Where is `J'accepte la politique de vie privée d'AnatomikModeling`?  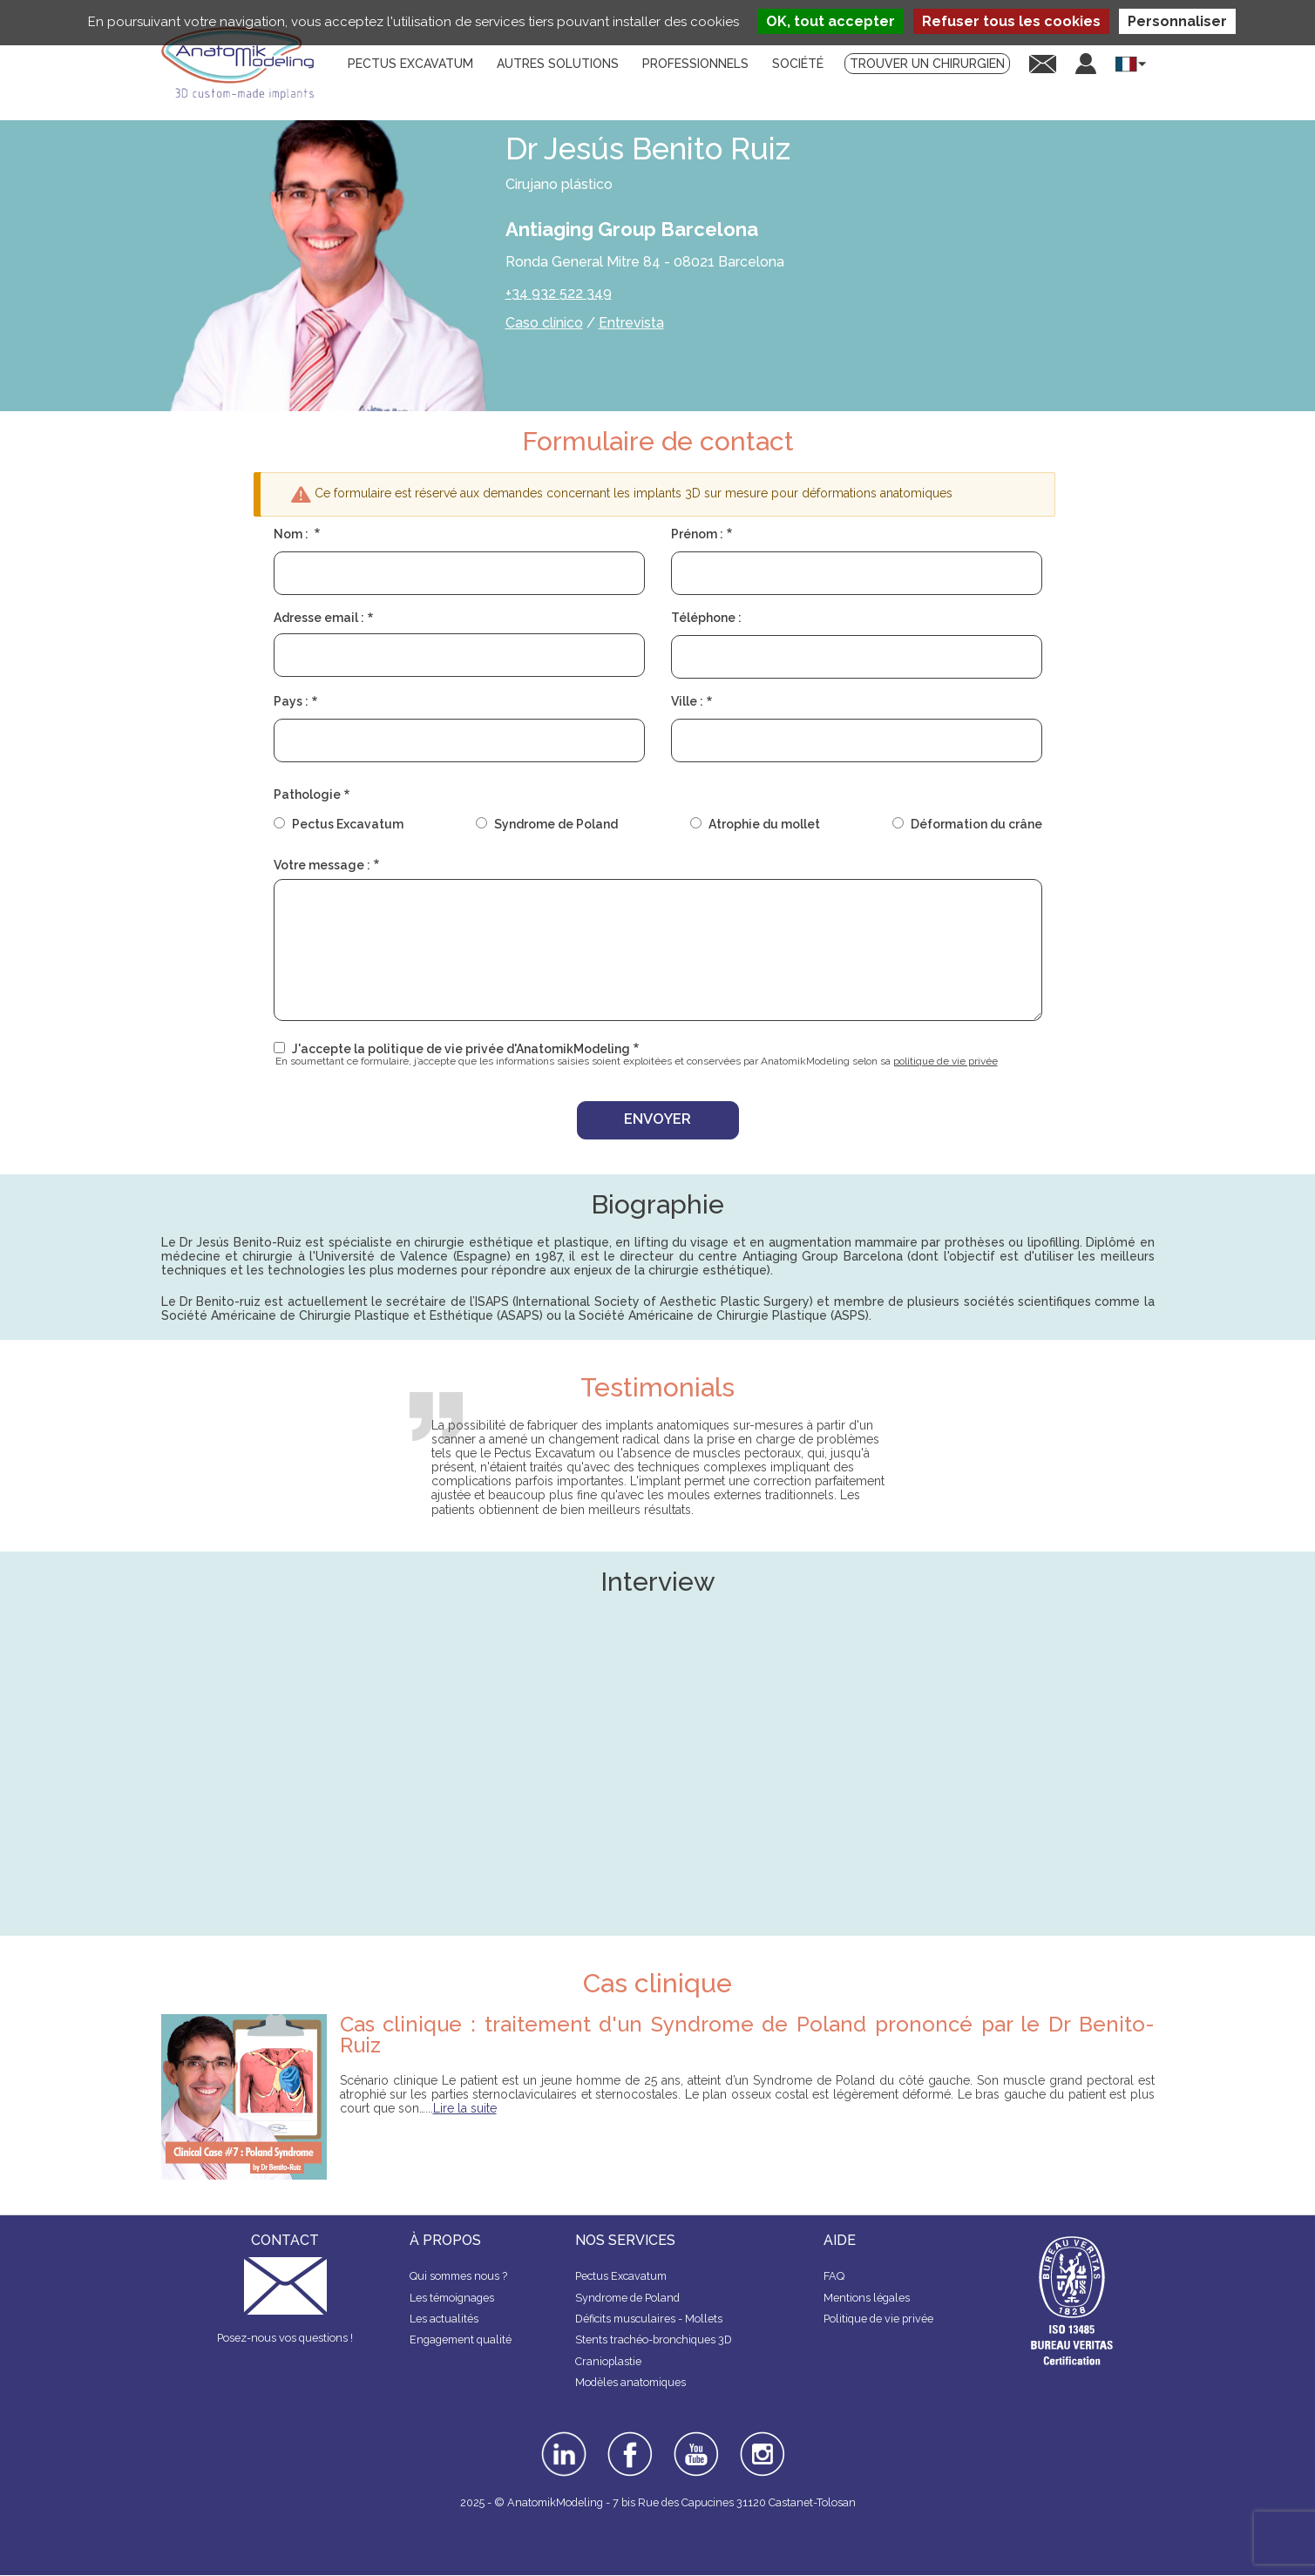
J'accepte la politique de vie privée d'AnatomikModeling is located at coordinates (461, 1049).